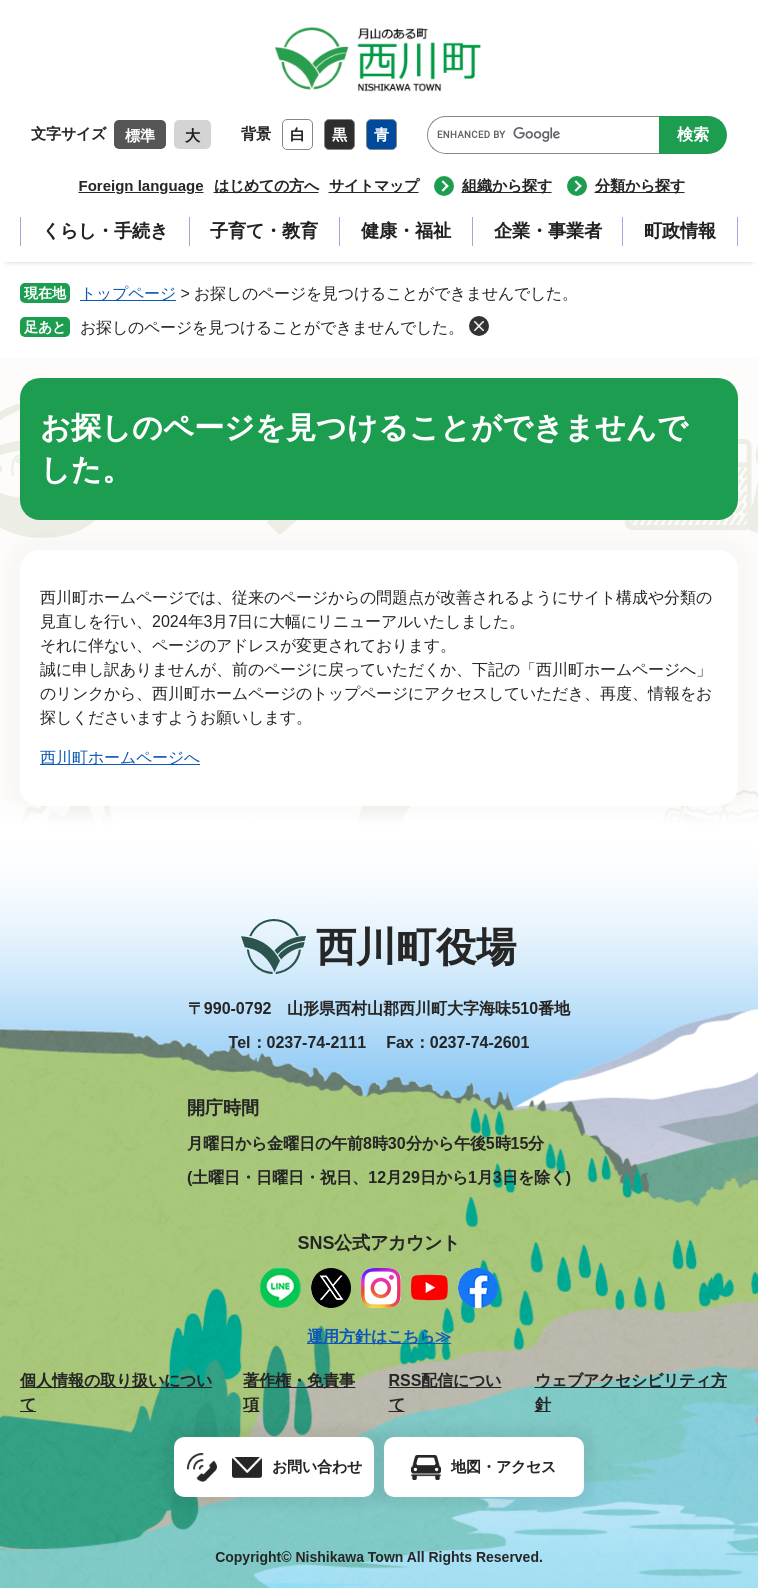  What do you see at coordinates (128, 293) in the screenshot?
I see `トップページ` at bounding box center [128, 293].